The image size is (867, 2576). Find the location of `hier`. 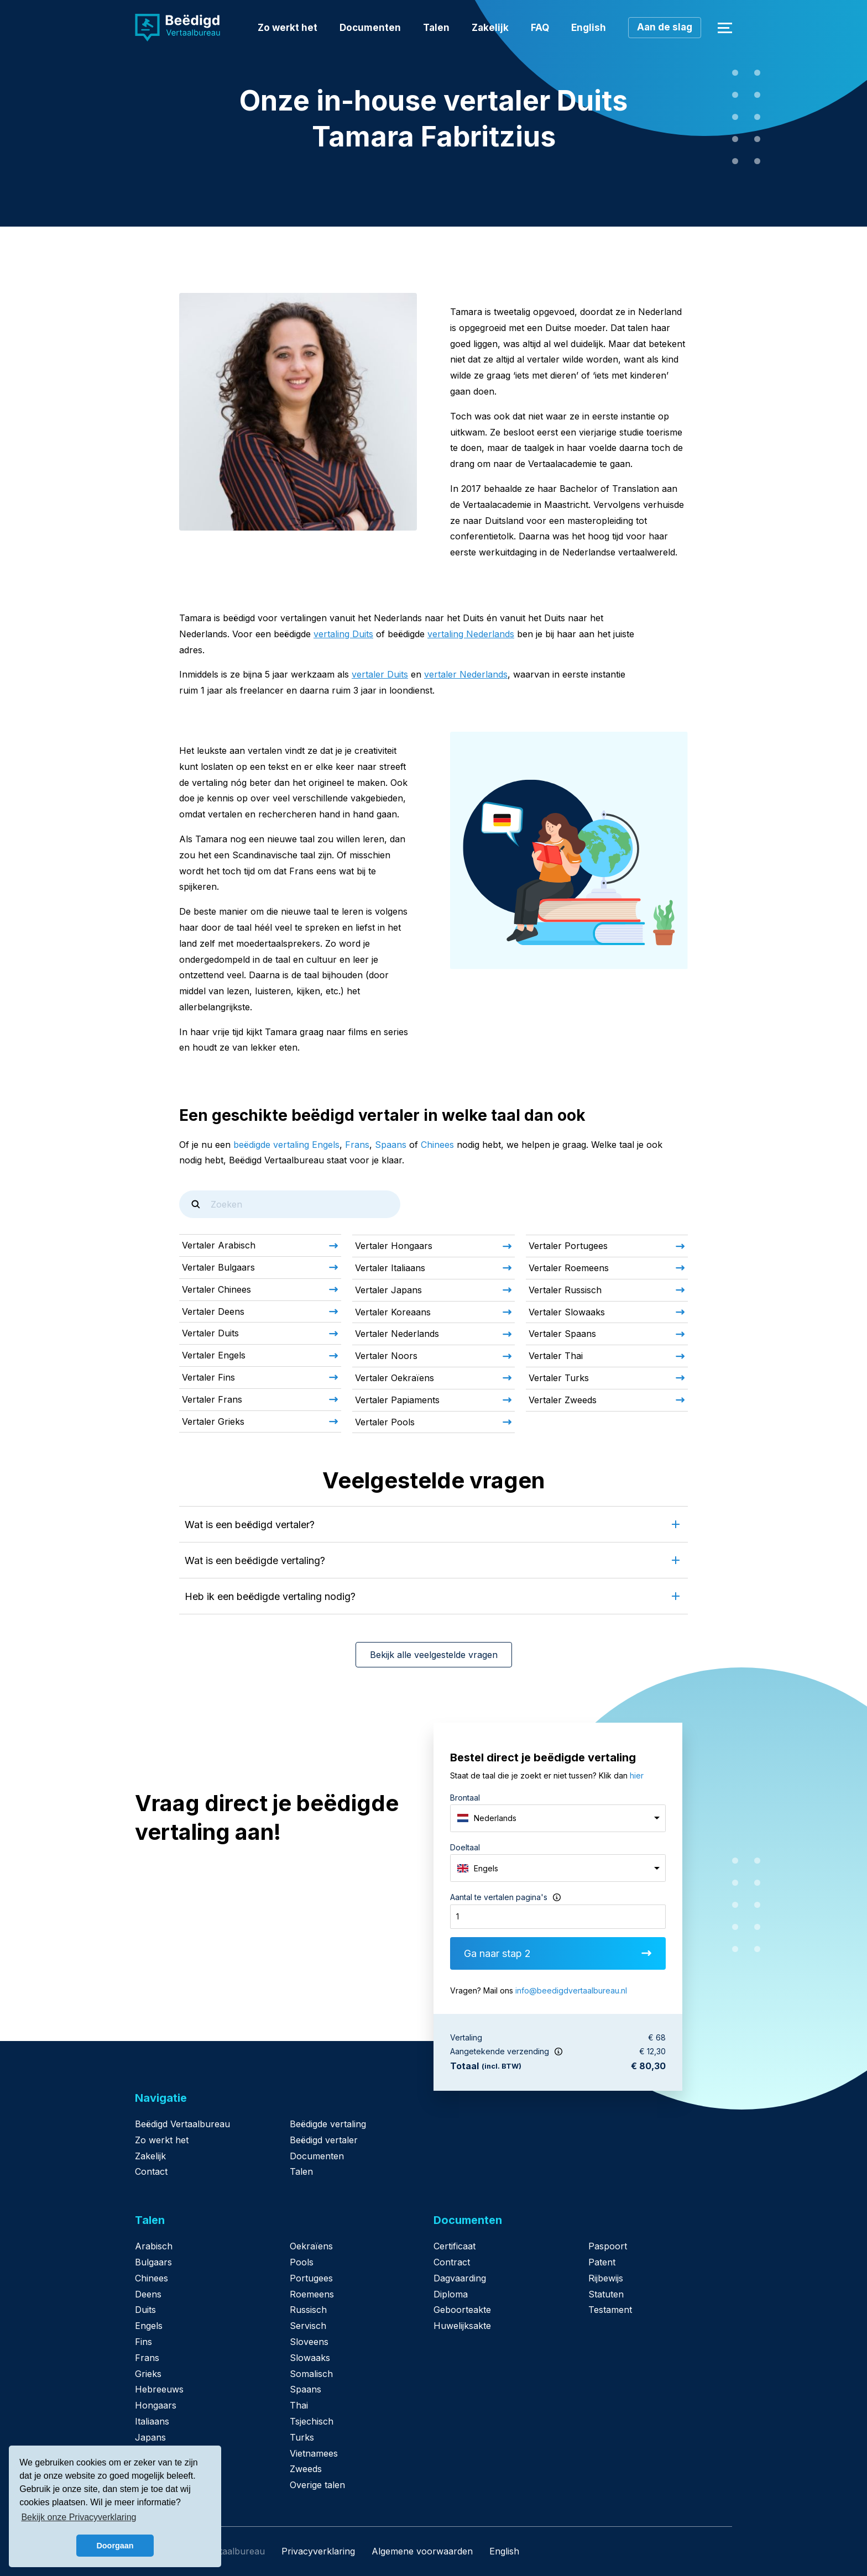

hier is located at coordinates (637, 1775).